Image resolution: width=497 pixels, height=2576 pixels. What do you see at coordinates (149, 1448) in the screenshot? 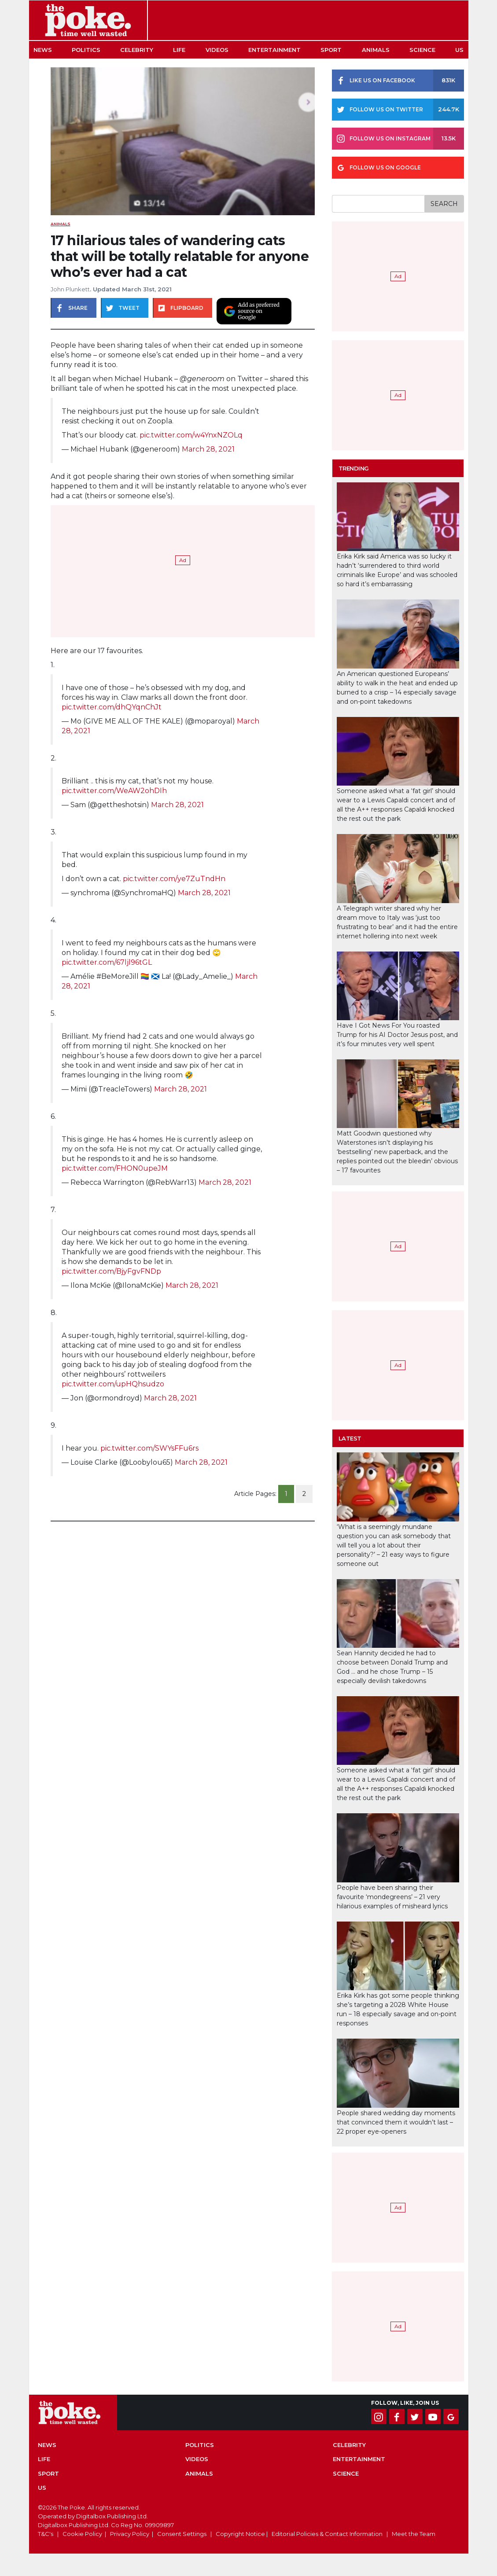
I see `pic.twitter.com/SWYsFFu6rs` at bounding box center [149, 1448].